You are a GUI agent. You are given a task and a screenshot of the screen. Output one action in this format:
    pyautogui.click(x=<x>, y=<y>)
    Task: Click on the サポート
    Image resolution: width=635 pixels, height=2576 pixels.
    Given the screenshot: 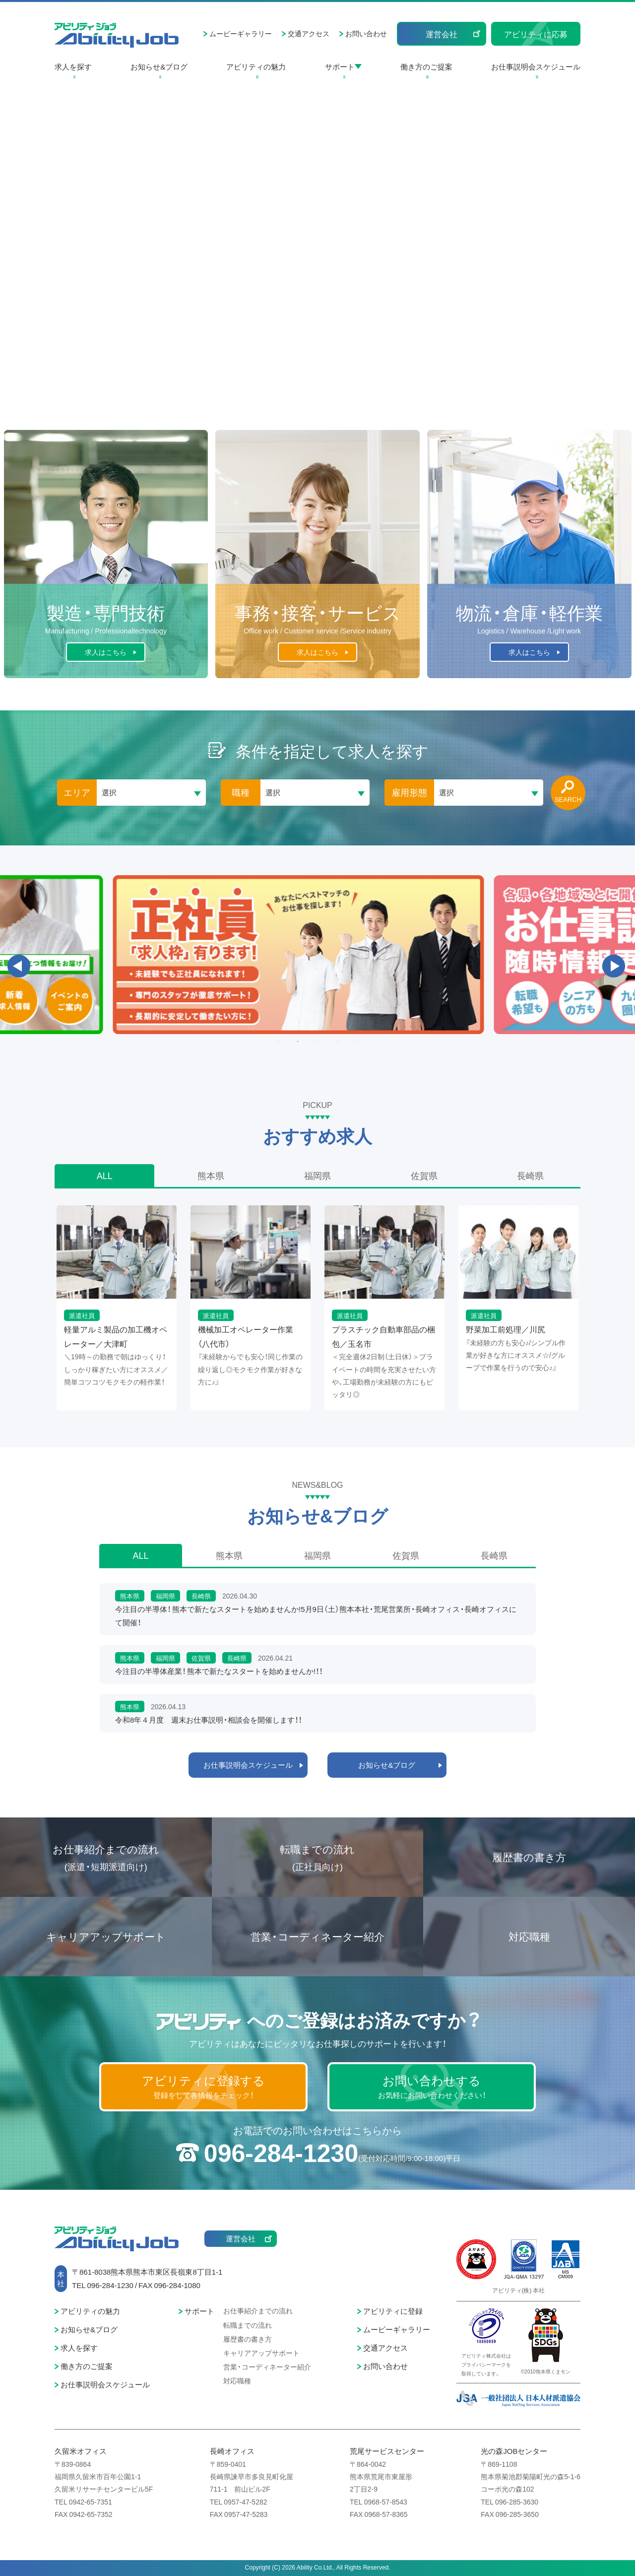 What is the action you would take?
    pyautogui.click(x=340, y=66)
    